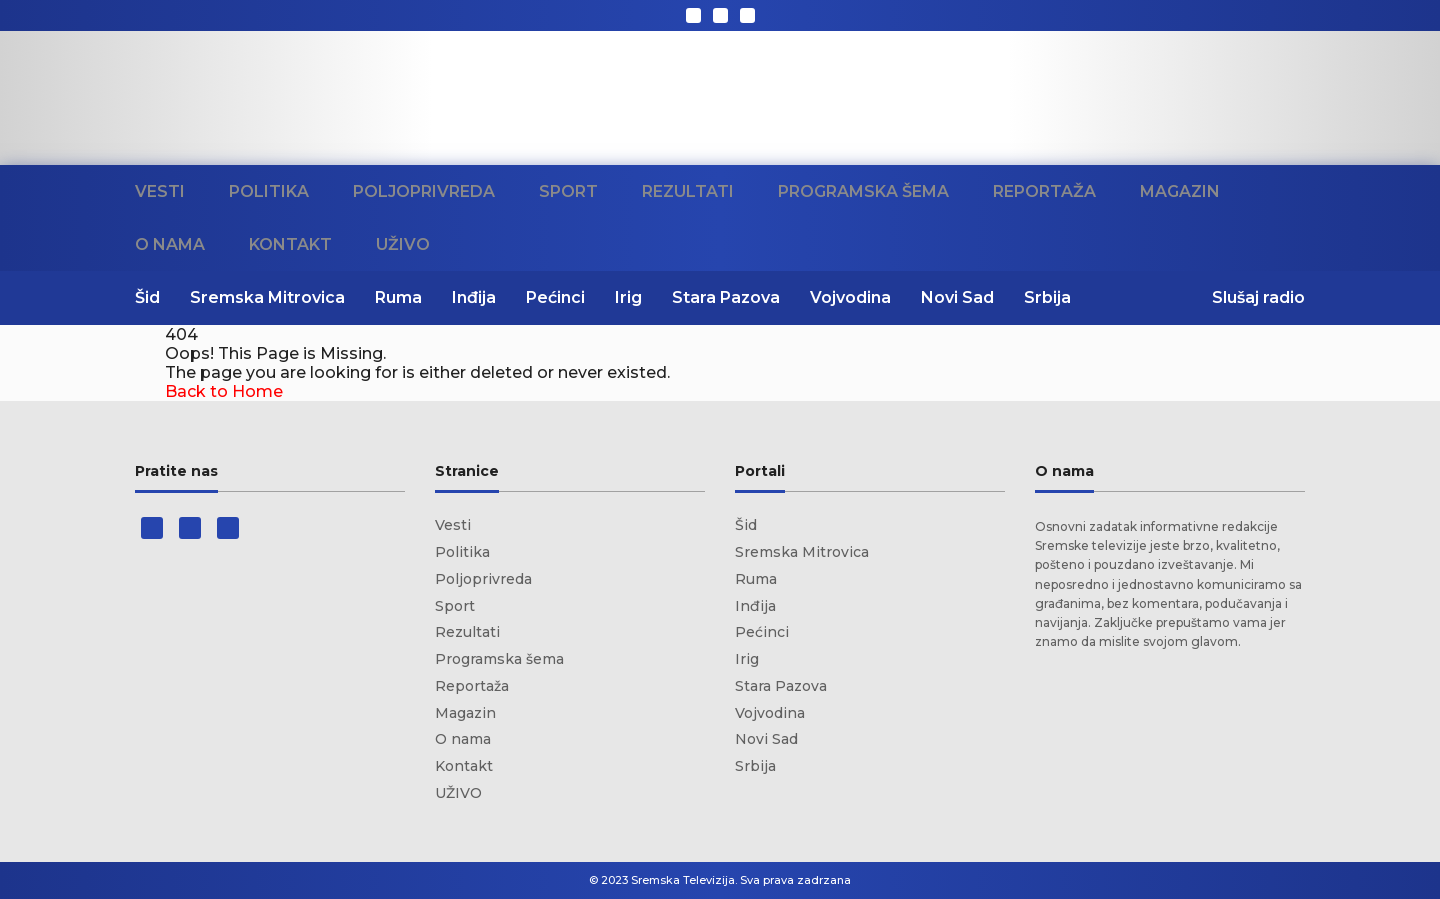 This screenshot has width=1440, height=899. What do you see at coordinates (850, 297) in the screenshot?
I see `Vojvodina` at bounding box center [850, 297].